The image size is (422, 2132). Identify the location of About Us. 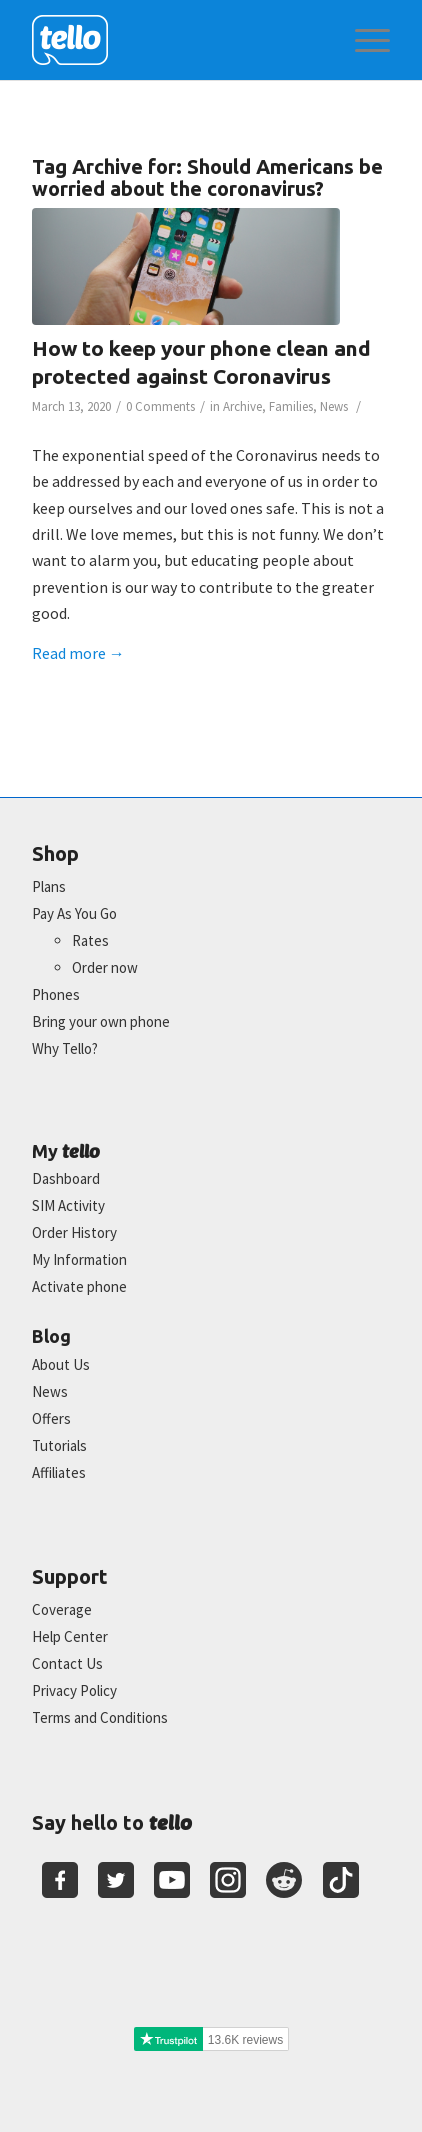
(61, 1364).